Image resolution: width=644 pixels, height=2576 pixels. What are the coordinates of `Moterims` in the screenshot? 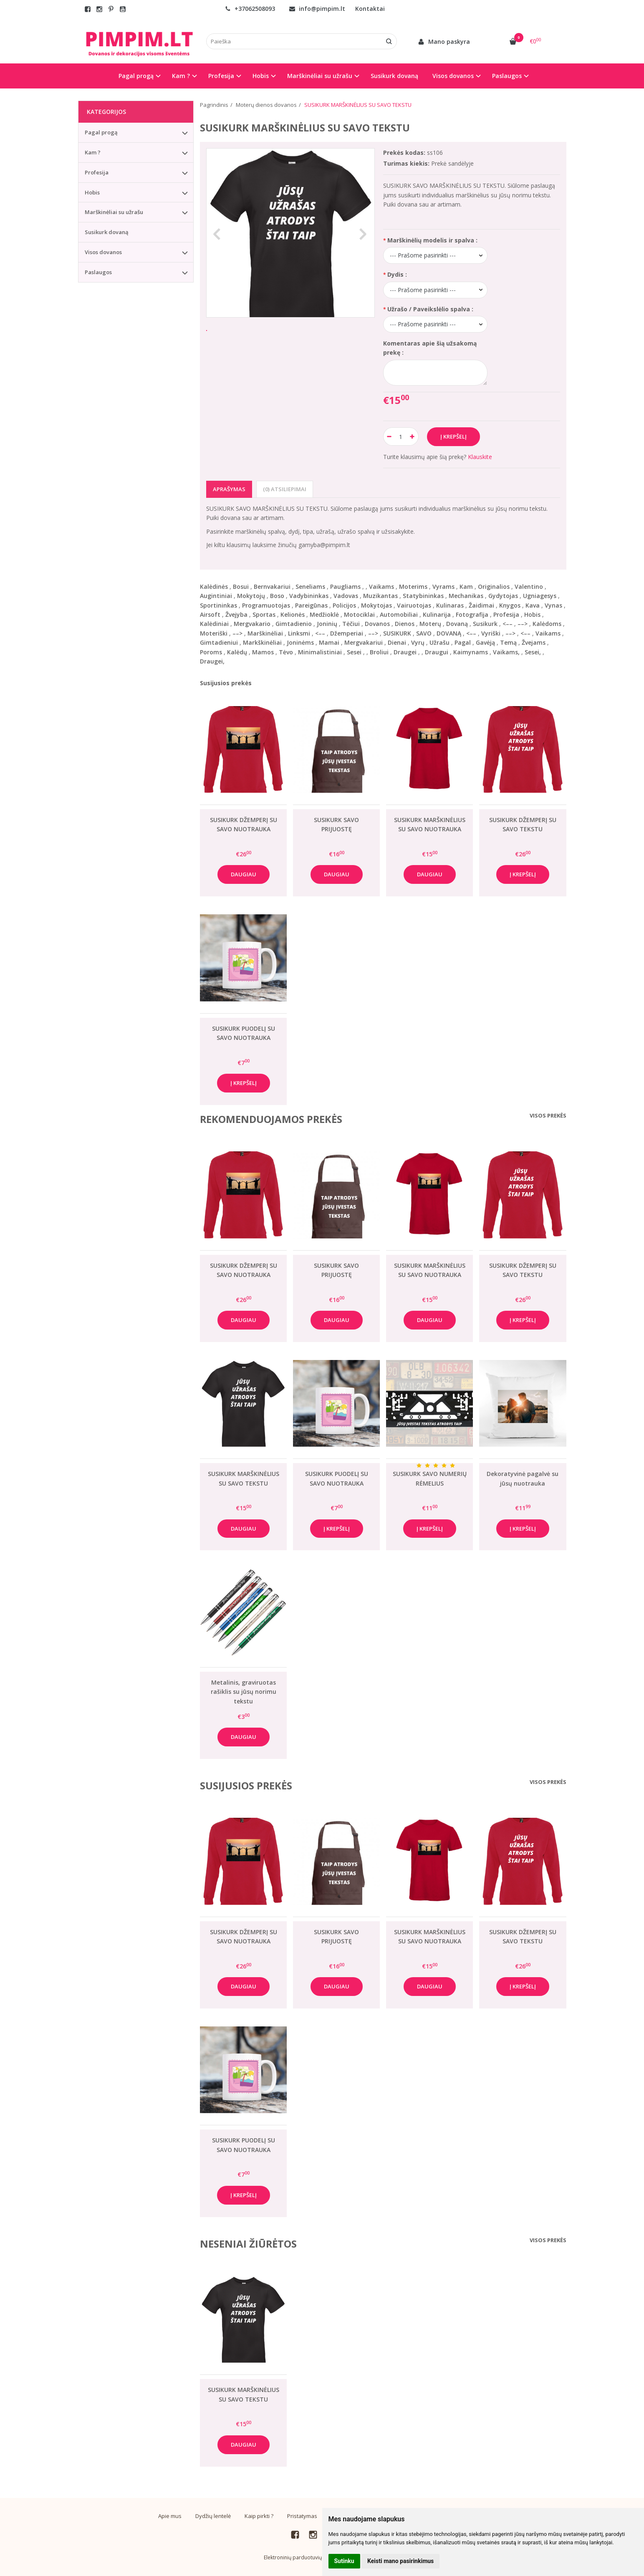 It's located at (413, 586).